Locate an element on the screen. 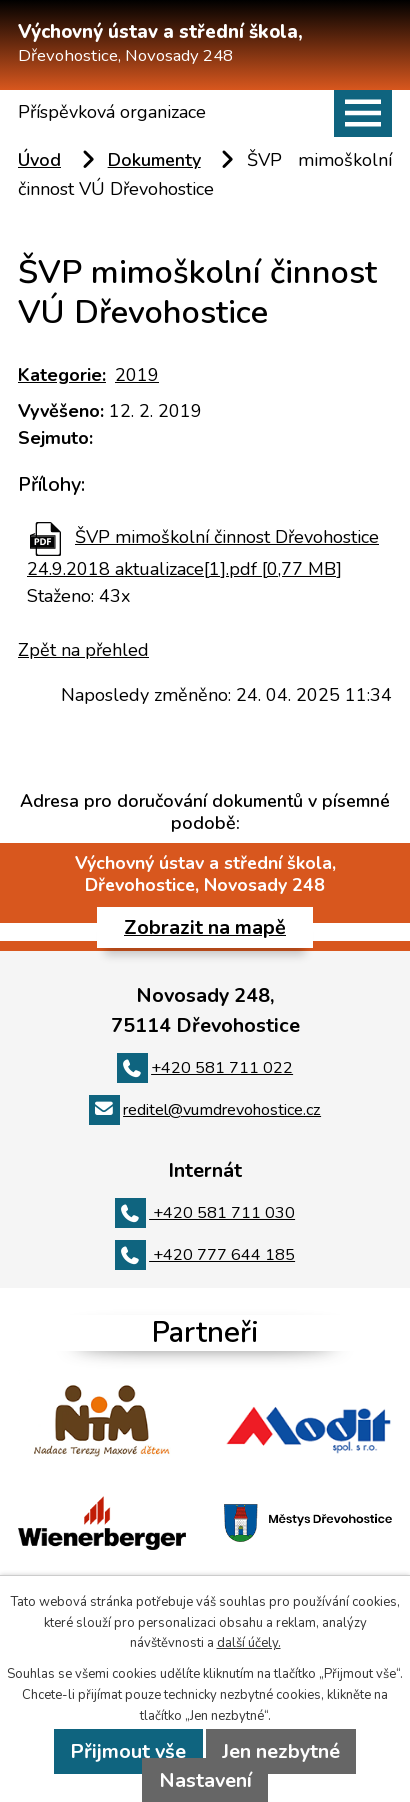  2019 is located at coordinates (137, 375).